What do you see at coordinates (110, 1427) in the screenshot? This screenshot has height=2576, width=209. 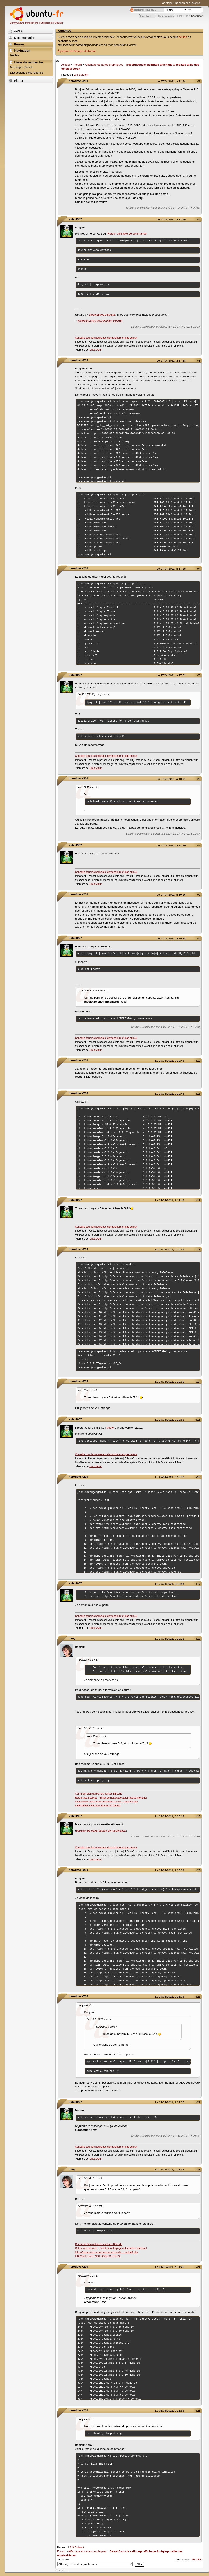 I see `trusty` at bounding box center [110, 1427].